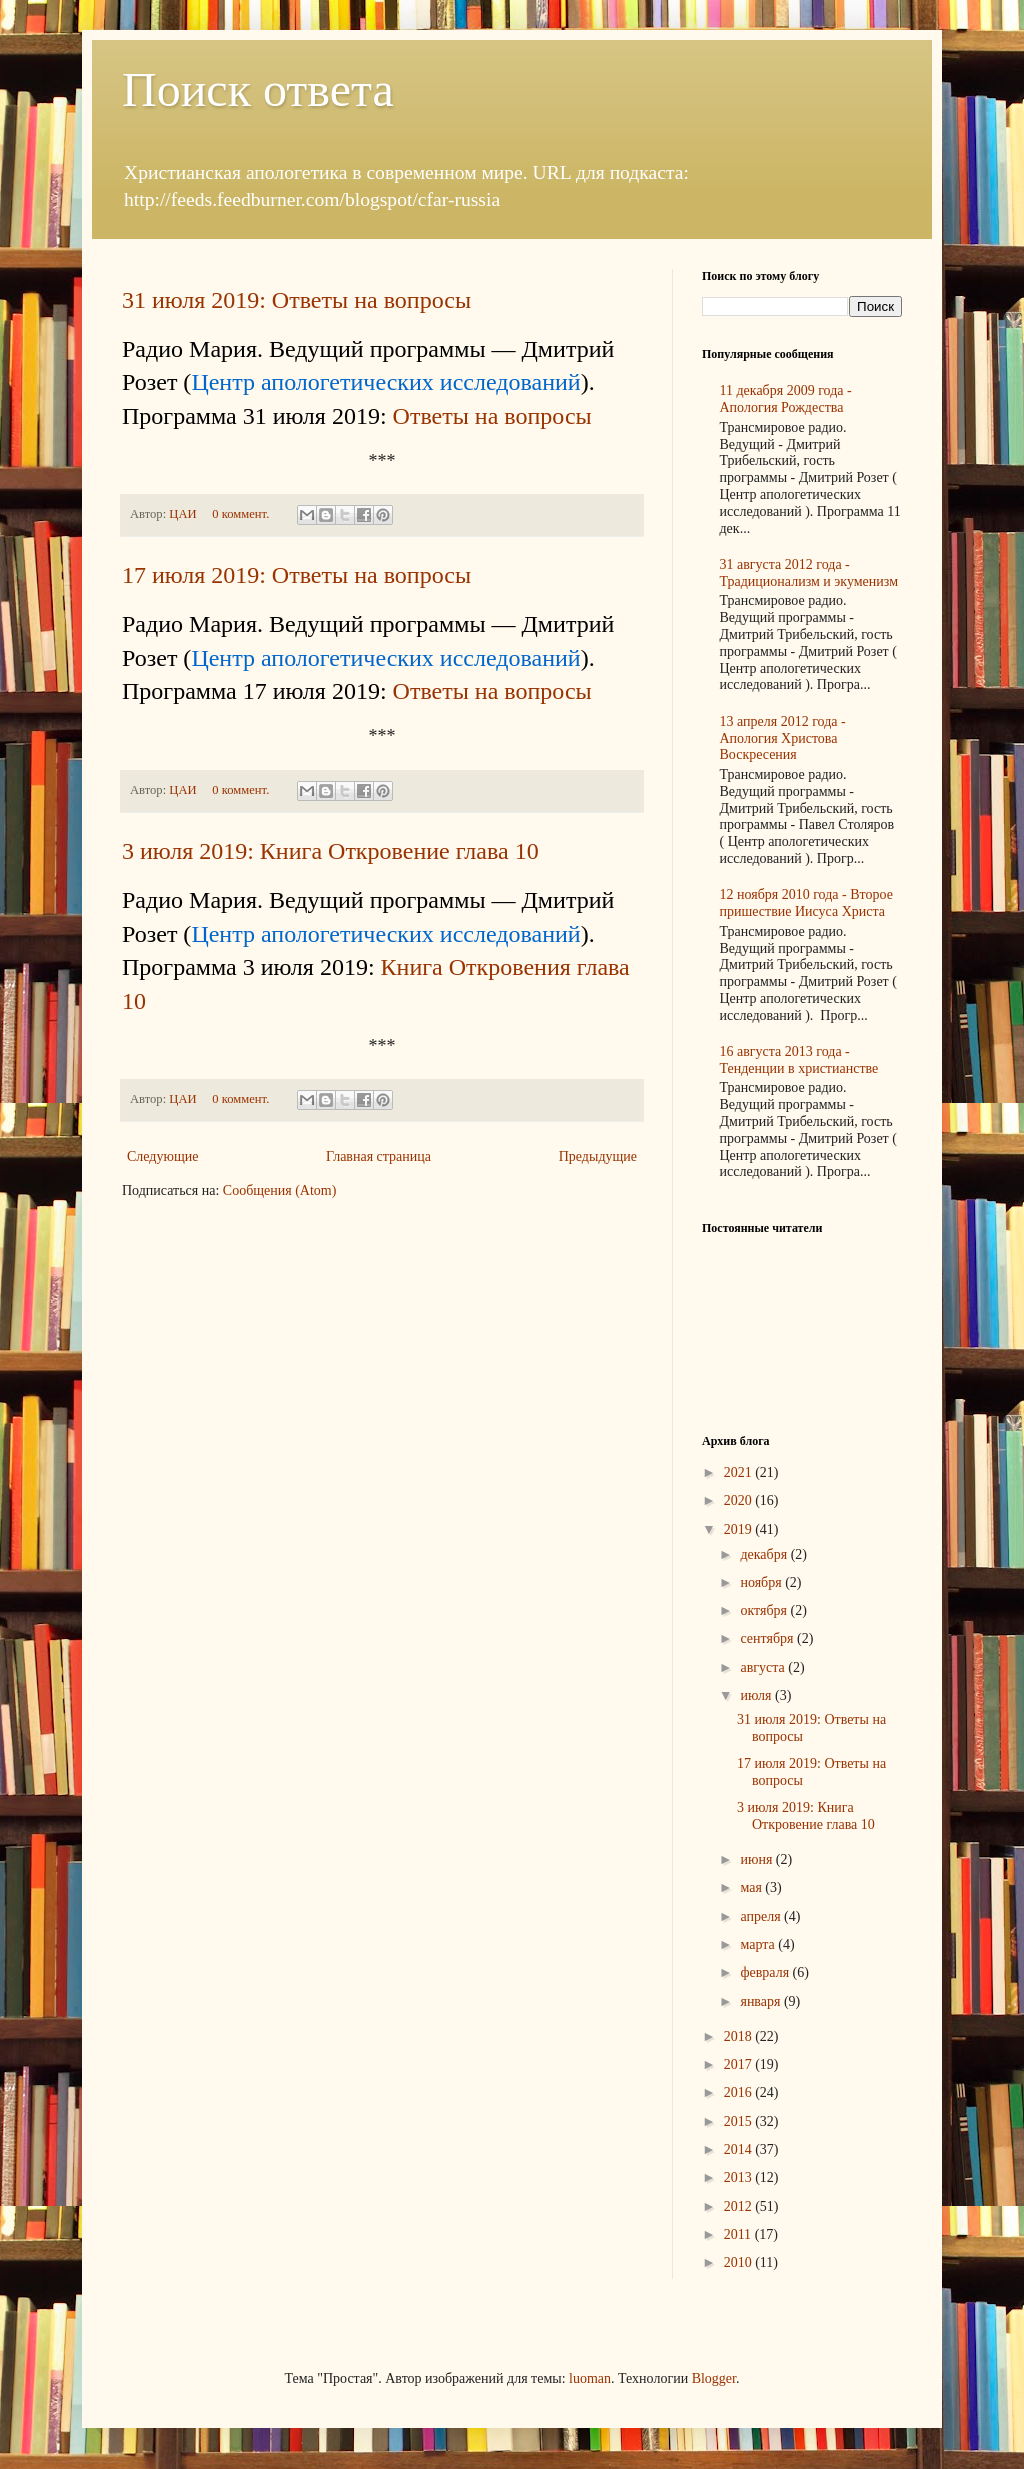 The width and height of the screenshot is (1024, 2469). What do you see at coordinates (162, 1156) in the screenshot?
I see `Следующие` at bounding box center [162, 1156].